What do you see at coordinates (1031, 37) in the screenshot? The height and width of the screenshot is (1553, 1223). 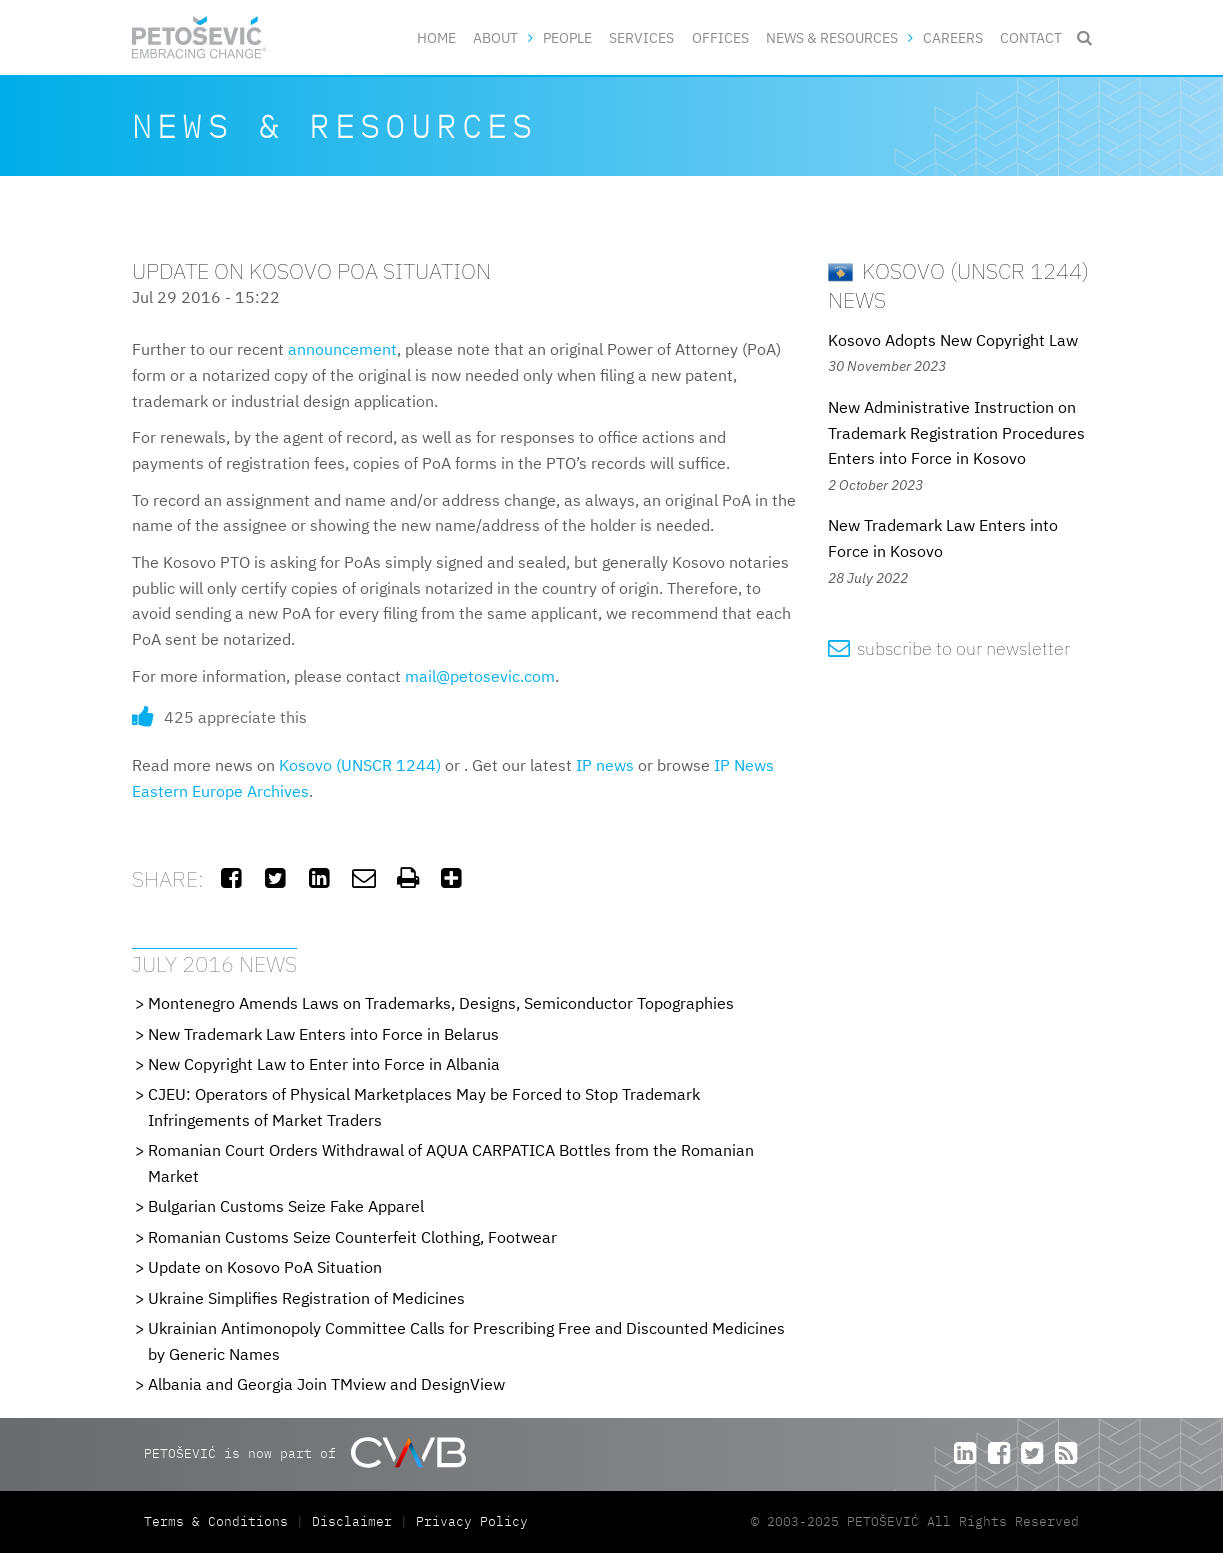 I see `Contact` at bounding box center [1031, 37].